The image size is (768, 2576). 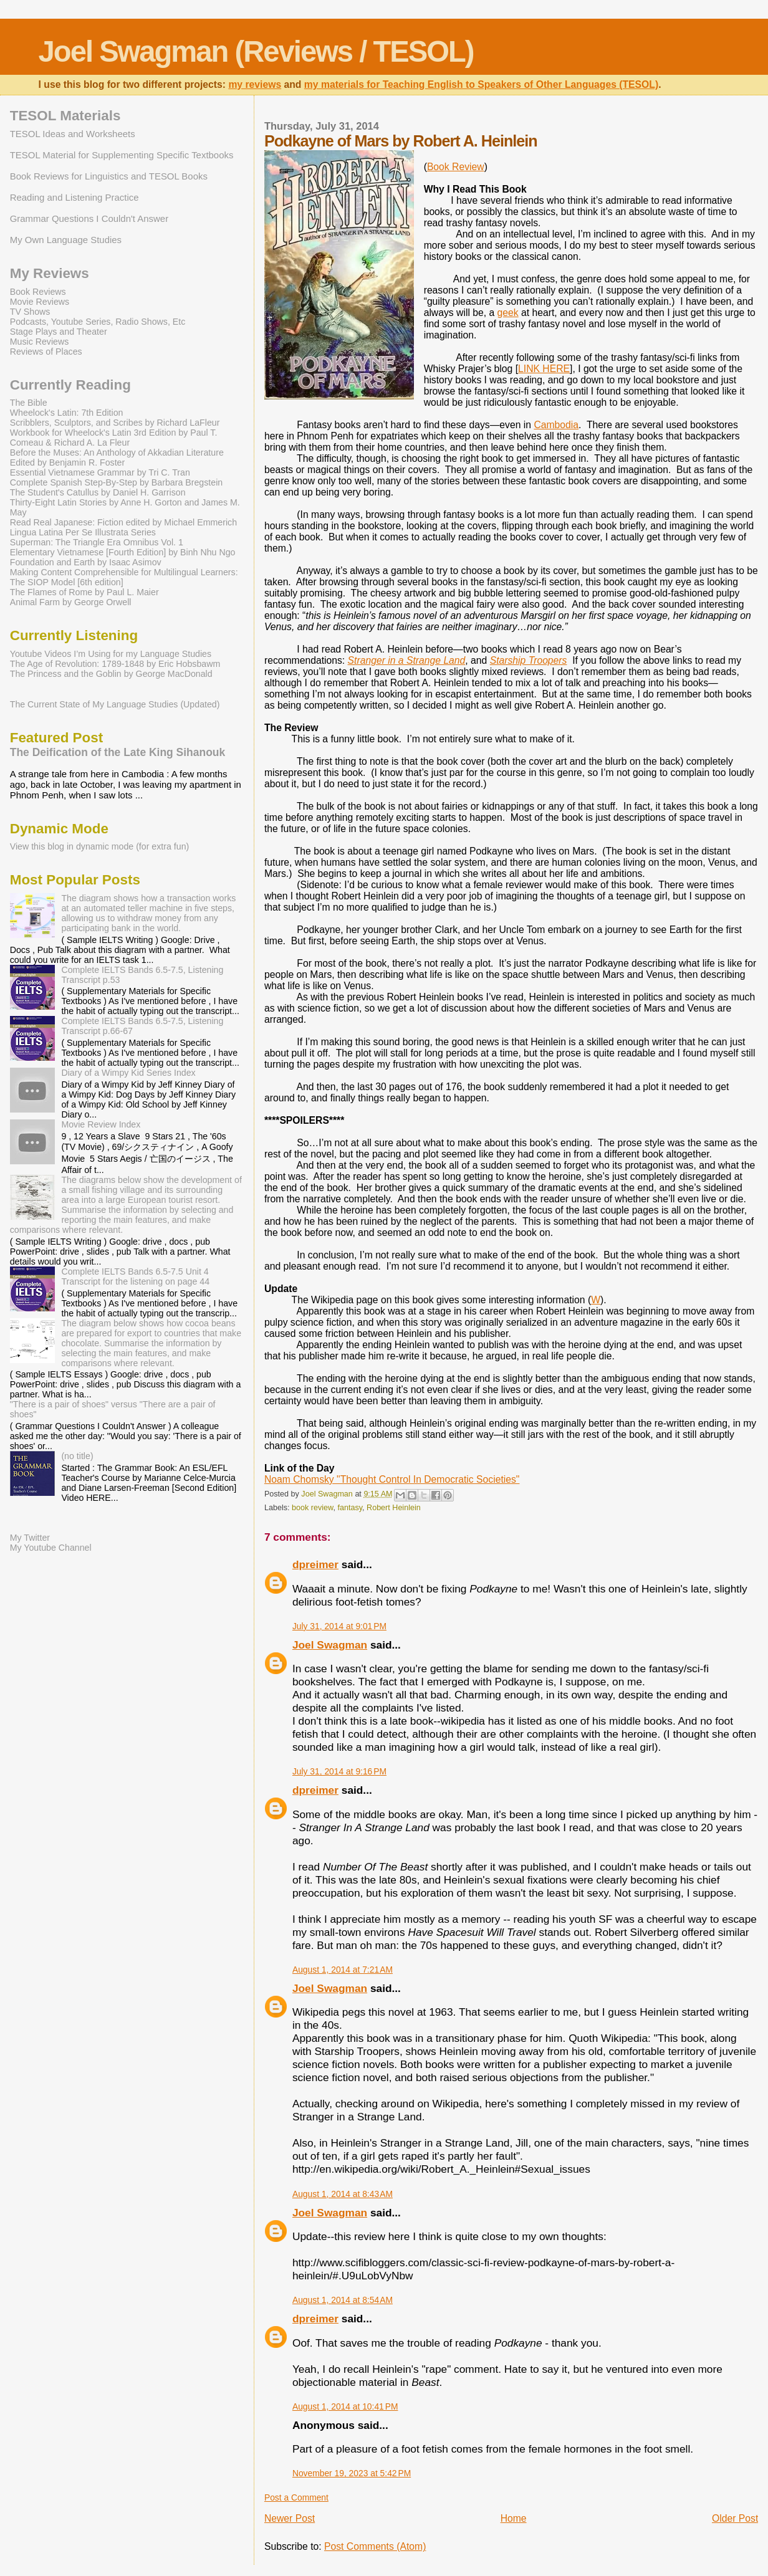 What do you see at coordinates (508, 312) in the screenshot?
I see `geek` at bounding box center [508, 312].